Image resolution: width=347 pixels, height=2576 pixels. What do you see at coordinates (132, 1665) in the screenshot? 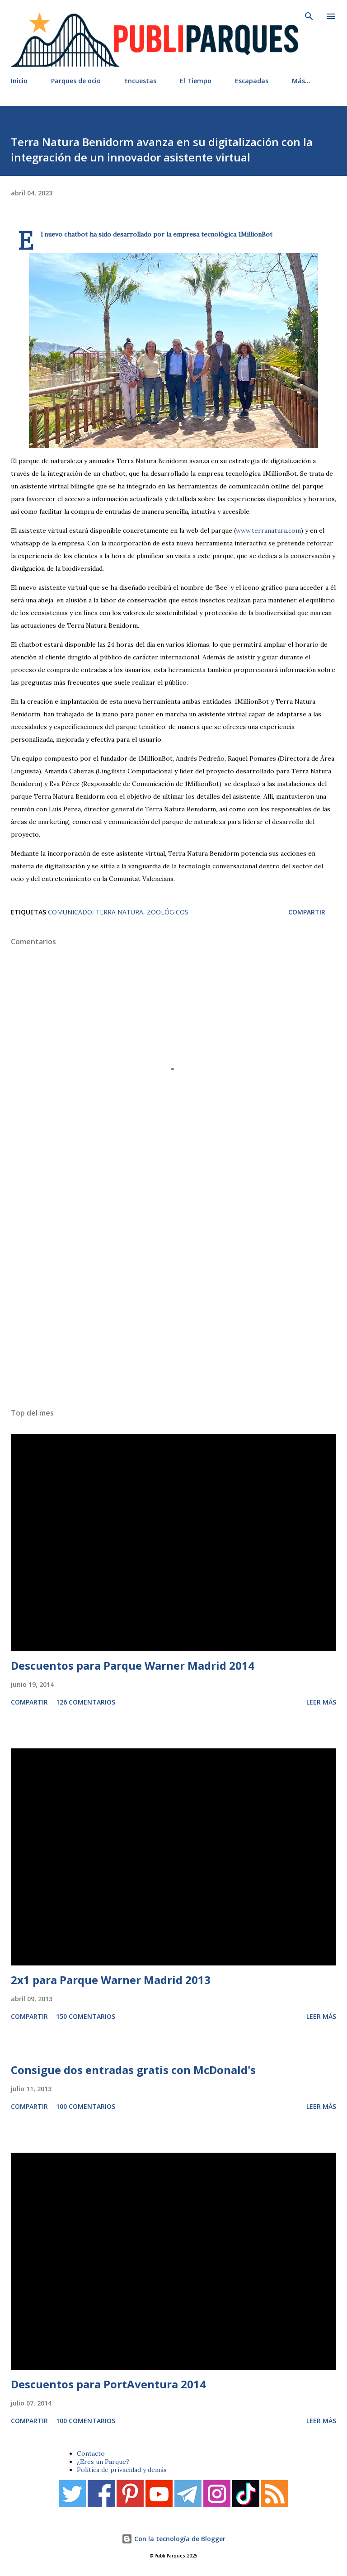
I see `Descuentos para Parque Warner Madrid 2014` at bounding box center [132, 1665].